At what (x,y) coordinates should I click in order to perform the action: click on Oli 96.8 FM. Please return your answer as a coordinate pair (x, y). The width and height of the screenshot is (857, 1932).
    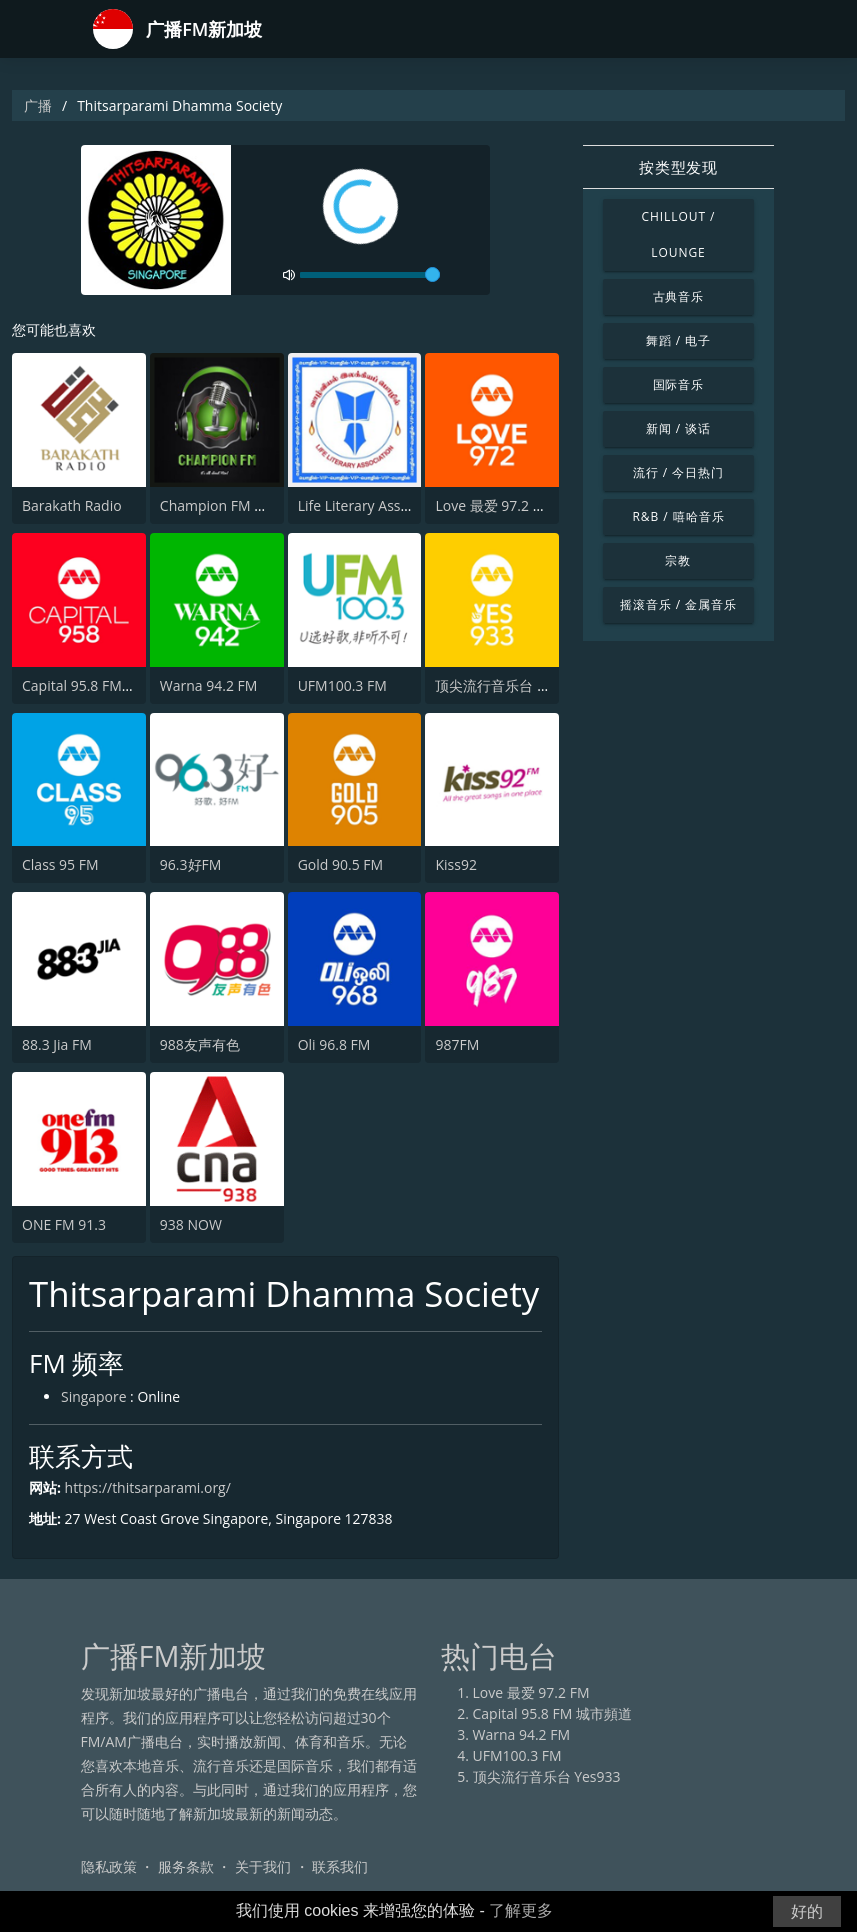
    Looking at the image, I should click on (334, 1044).